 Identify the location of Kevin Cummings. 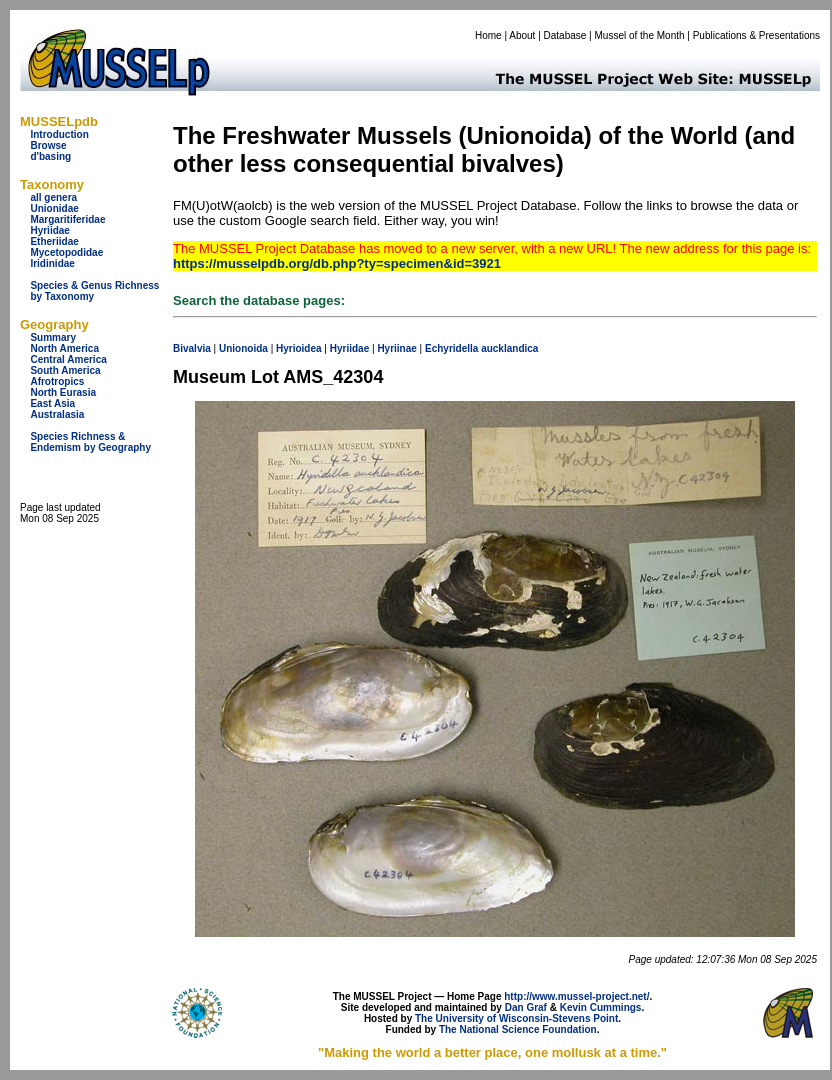
(601, 1007).